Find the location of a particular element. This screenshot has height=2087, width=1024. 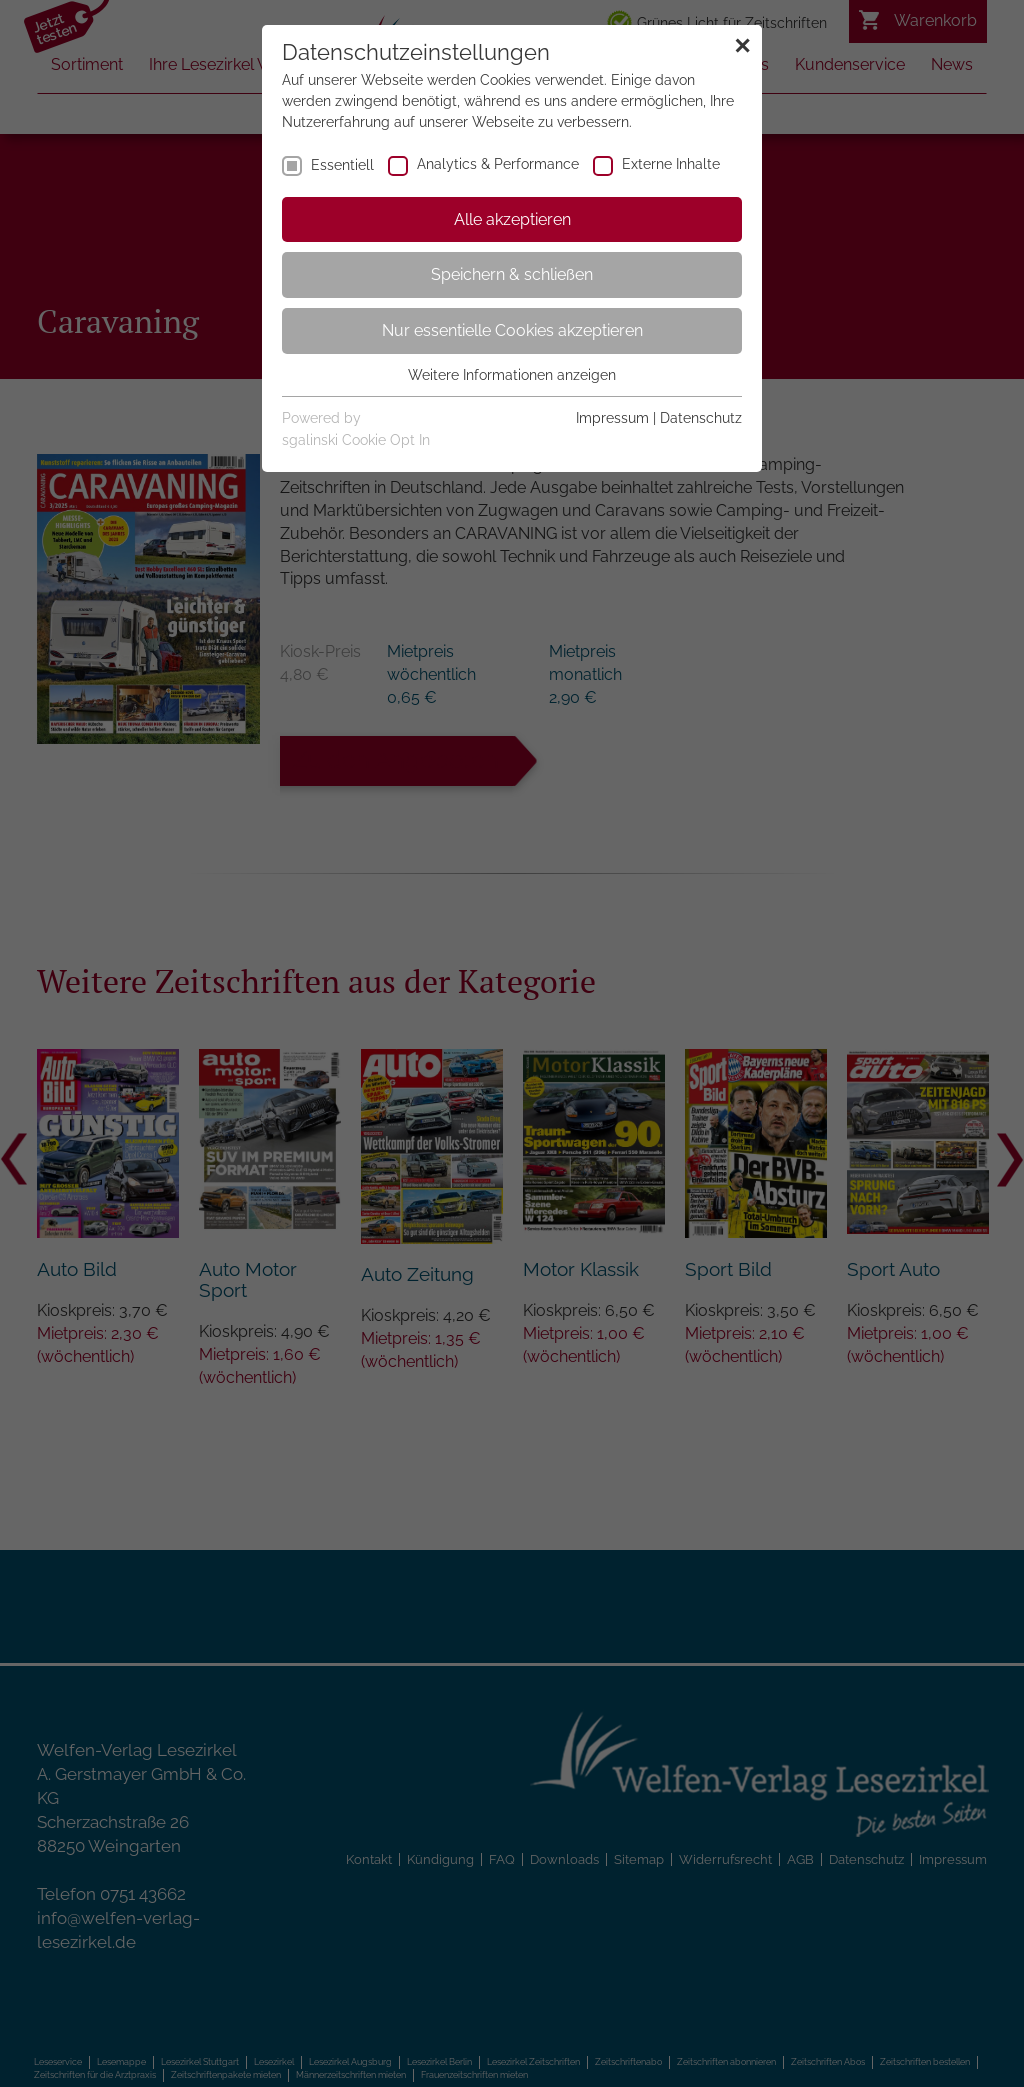

Alle akzeptieren is located at coordinates (512, 219).